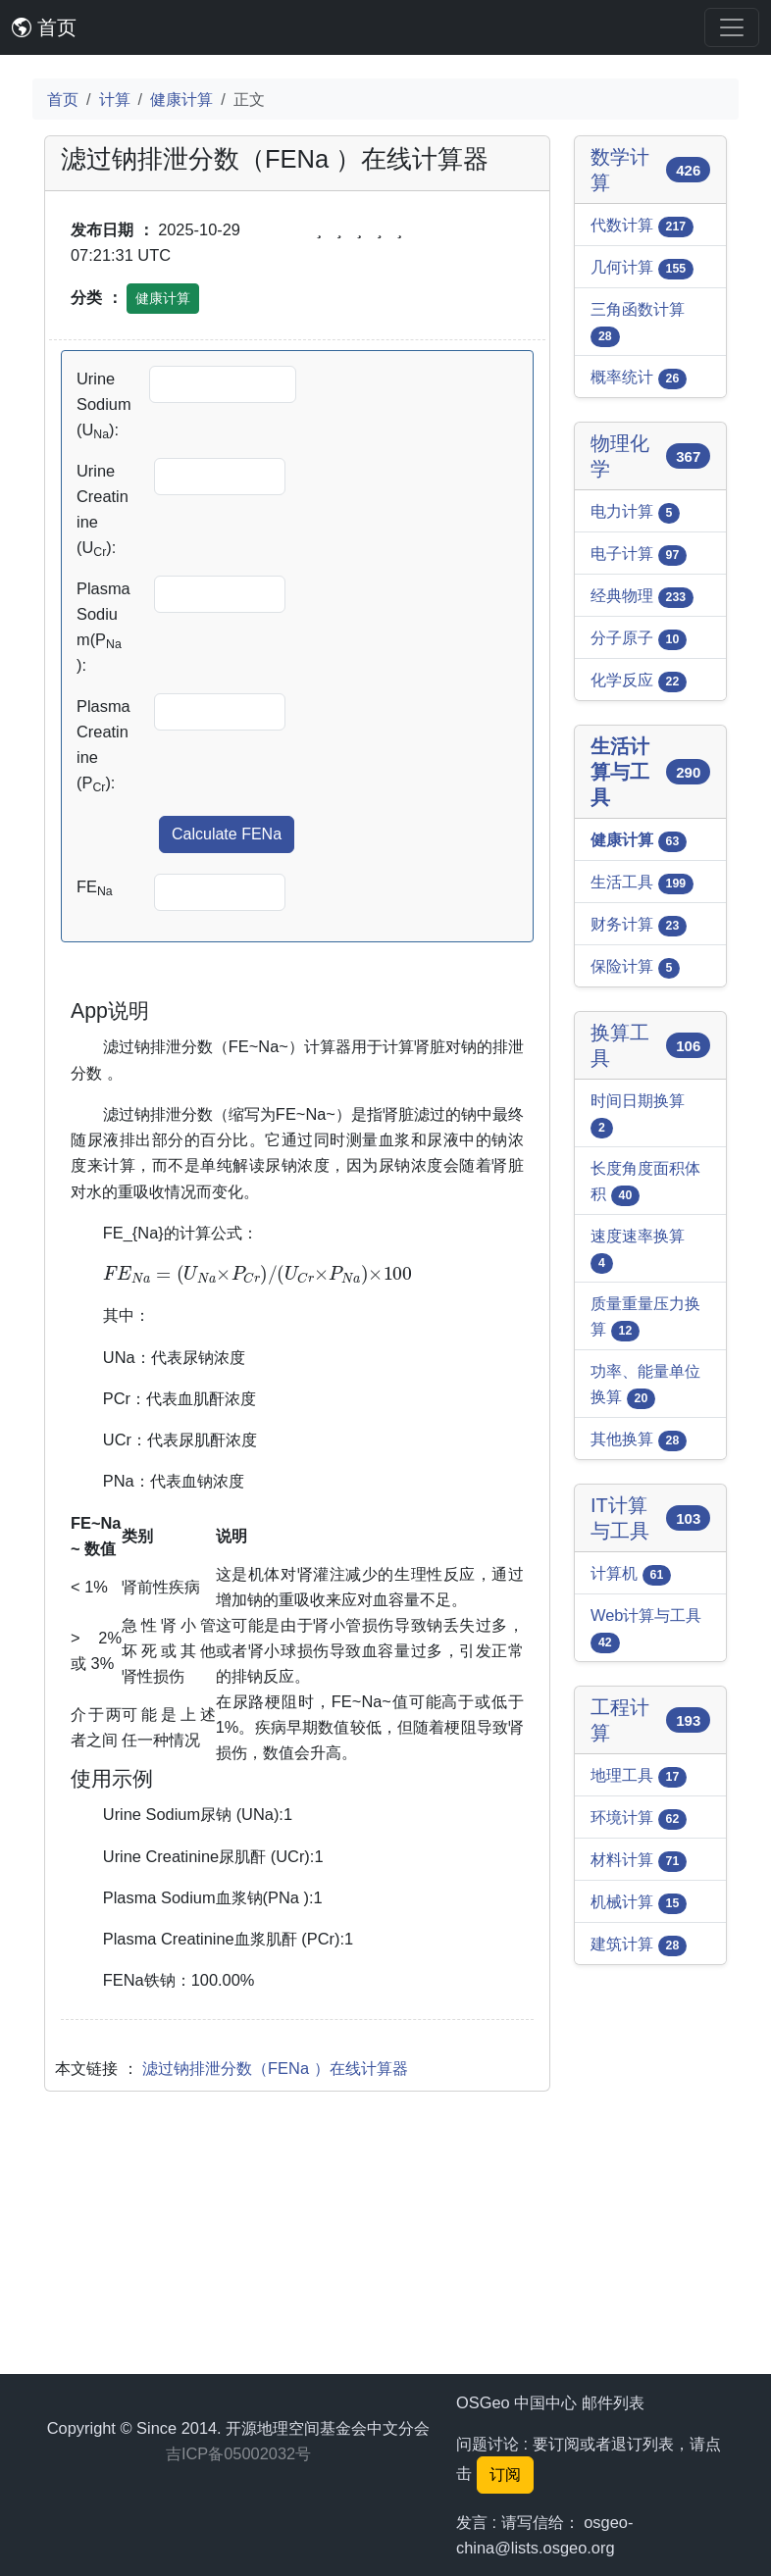 This screenshot has height=2576, width=771. I want to click on 物理化学, so click(650, 456).